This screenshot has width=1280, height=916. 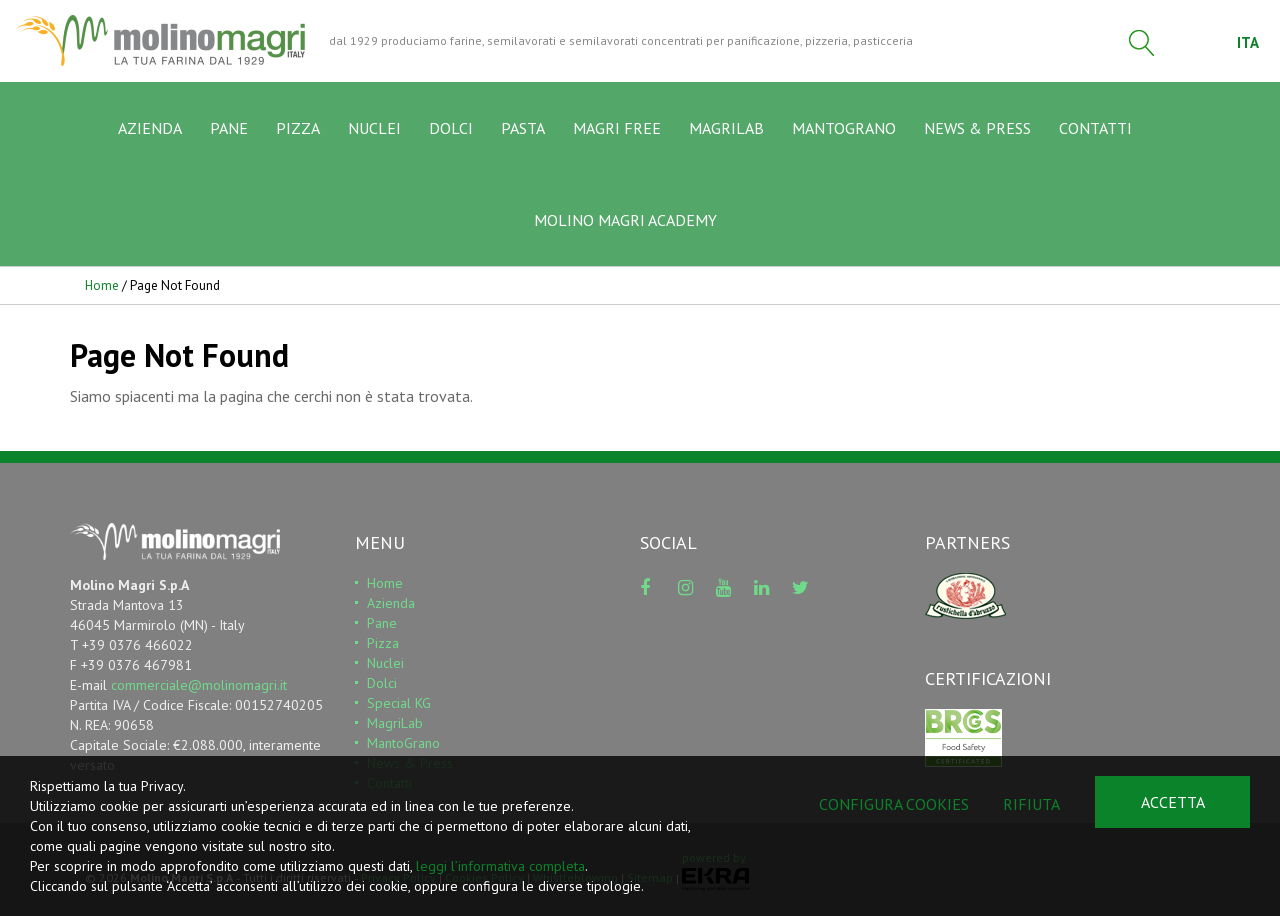 What do you see at coordinates (199, 686) in the screenshot?
I see `commerciale@molinomagri.it` at bounding box center [199, 686].